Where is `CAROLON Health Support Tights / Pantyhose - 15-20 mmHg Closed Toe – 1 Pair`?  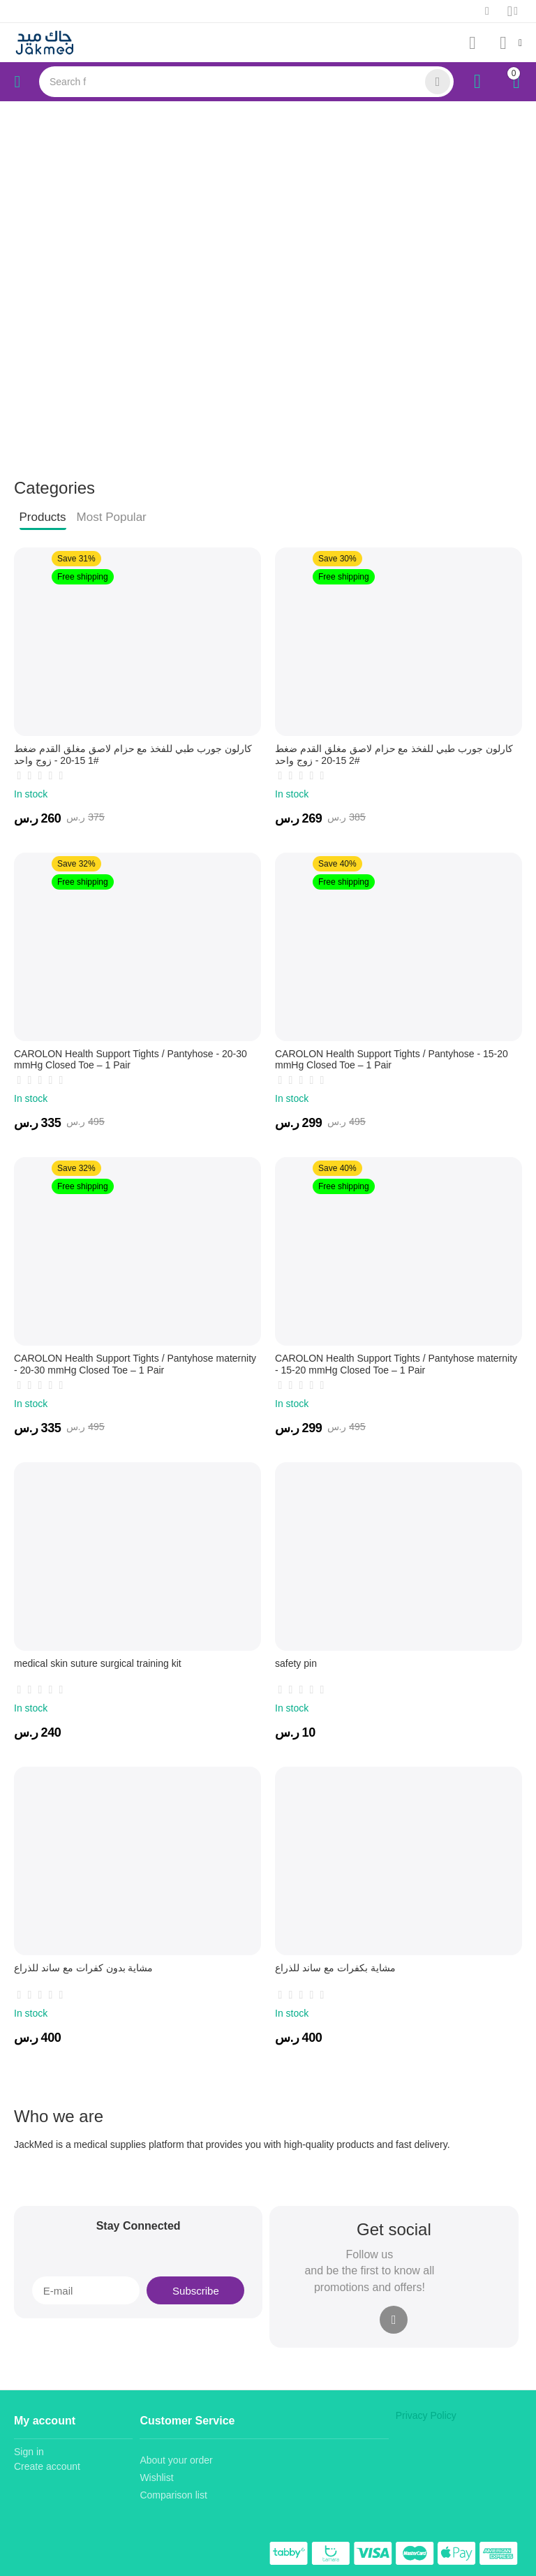
CAROLON Health Support Tights / Pantyhose - 15-20 mmHg Closed Toe – 1 Pair is located at coordinates (391, 1059).